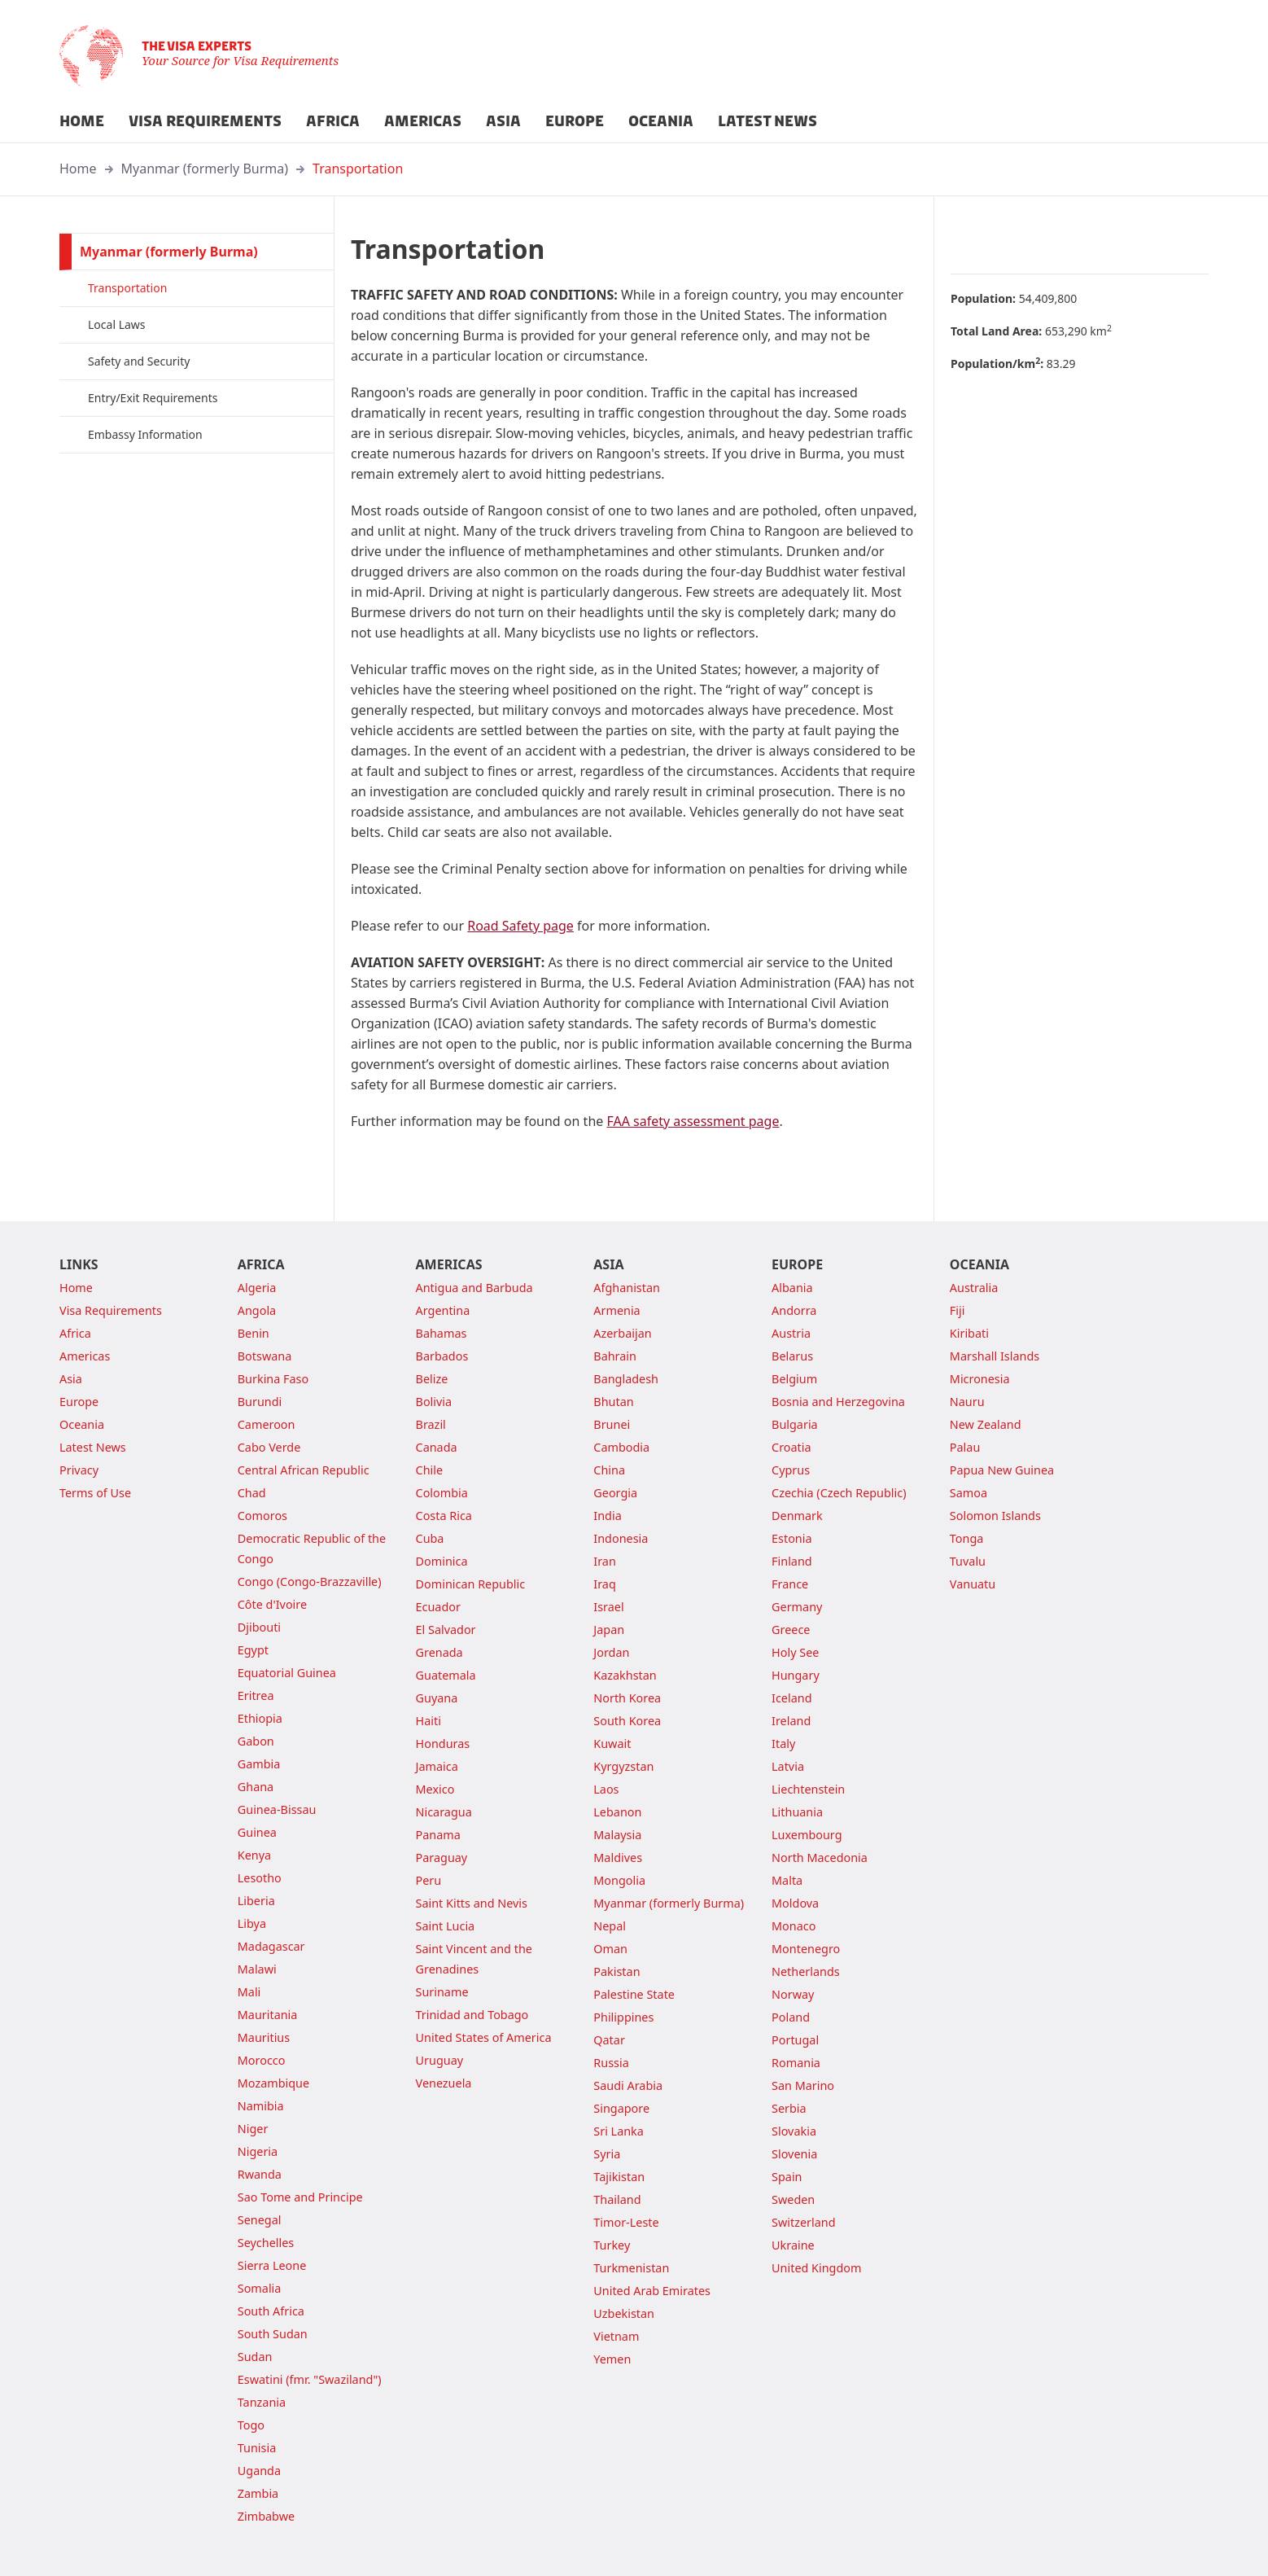 This screenshot has width=1268, height=2576. What do you see at coordinates (787, 2176) in the screenshot?
I see `Spain` at bounding box center [787, 2176].